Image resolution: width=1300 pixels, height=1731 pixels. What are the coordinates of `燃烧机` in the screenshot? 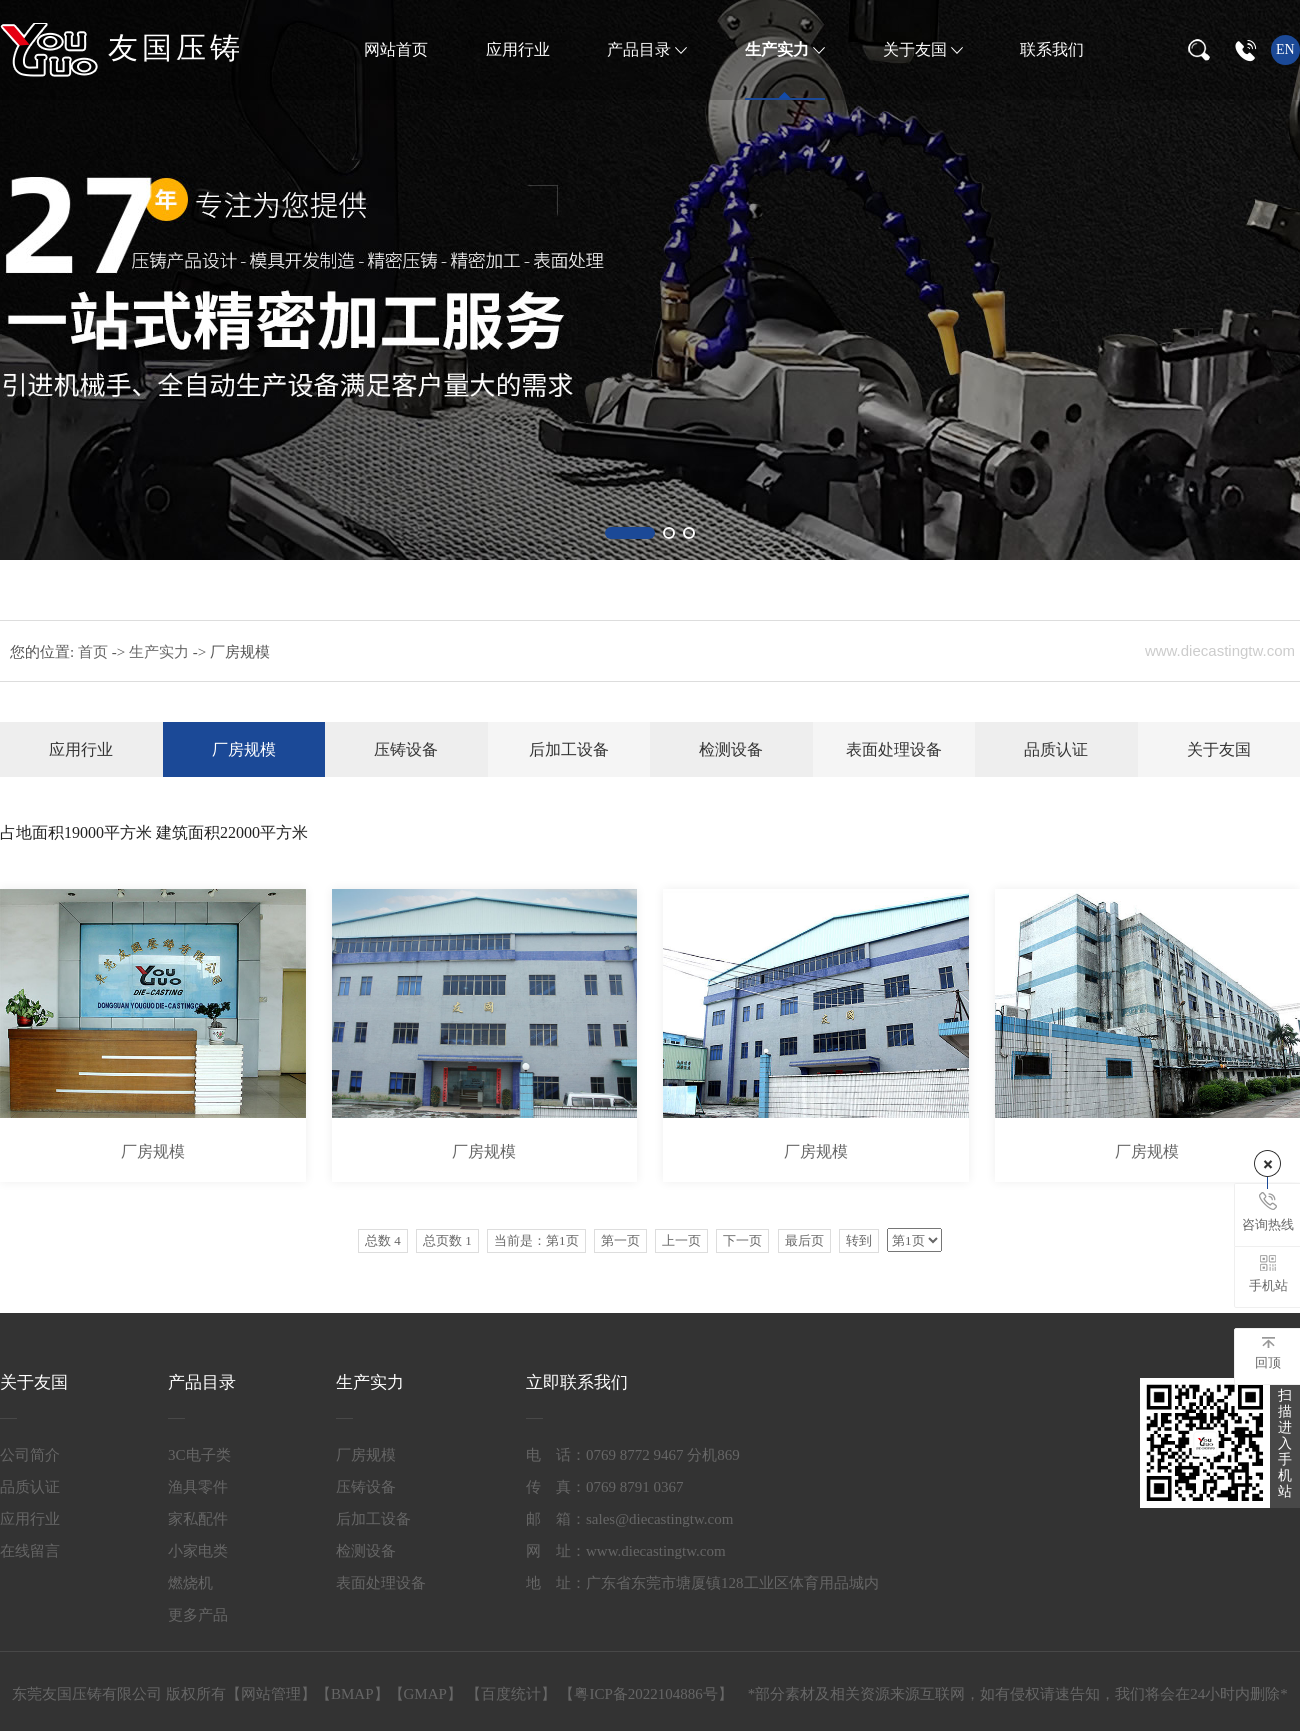 It's located at (190, 1583).